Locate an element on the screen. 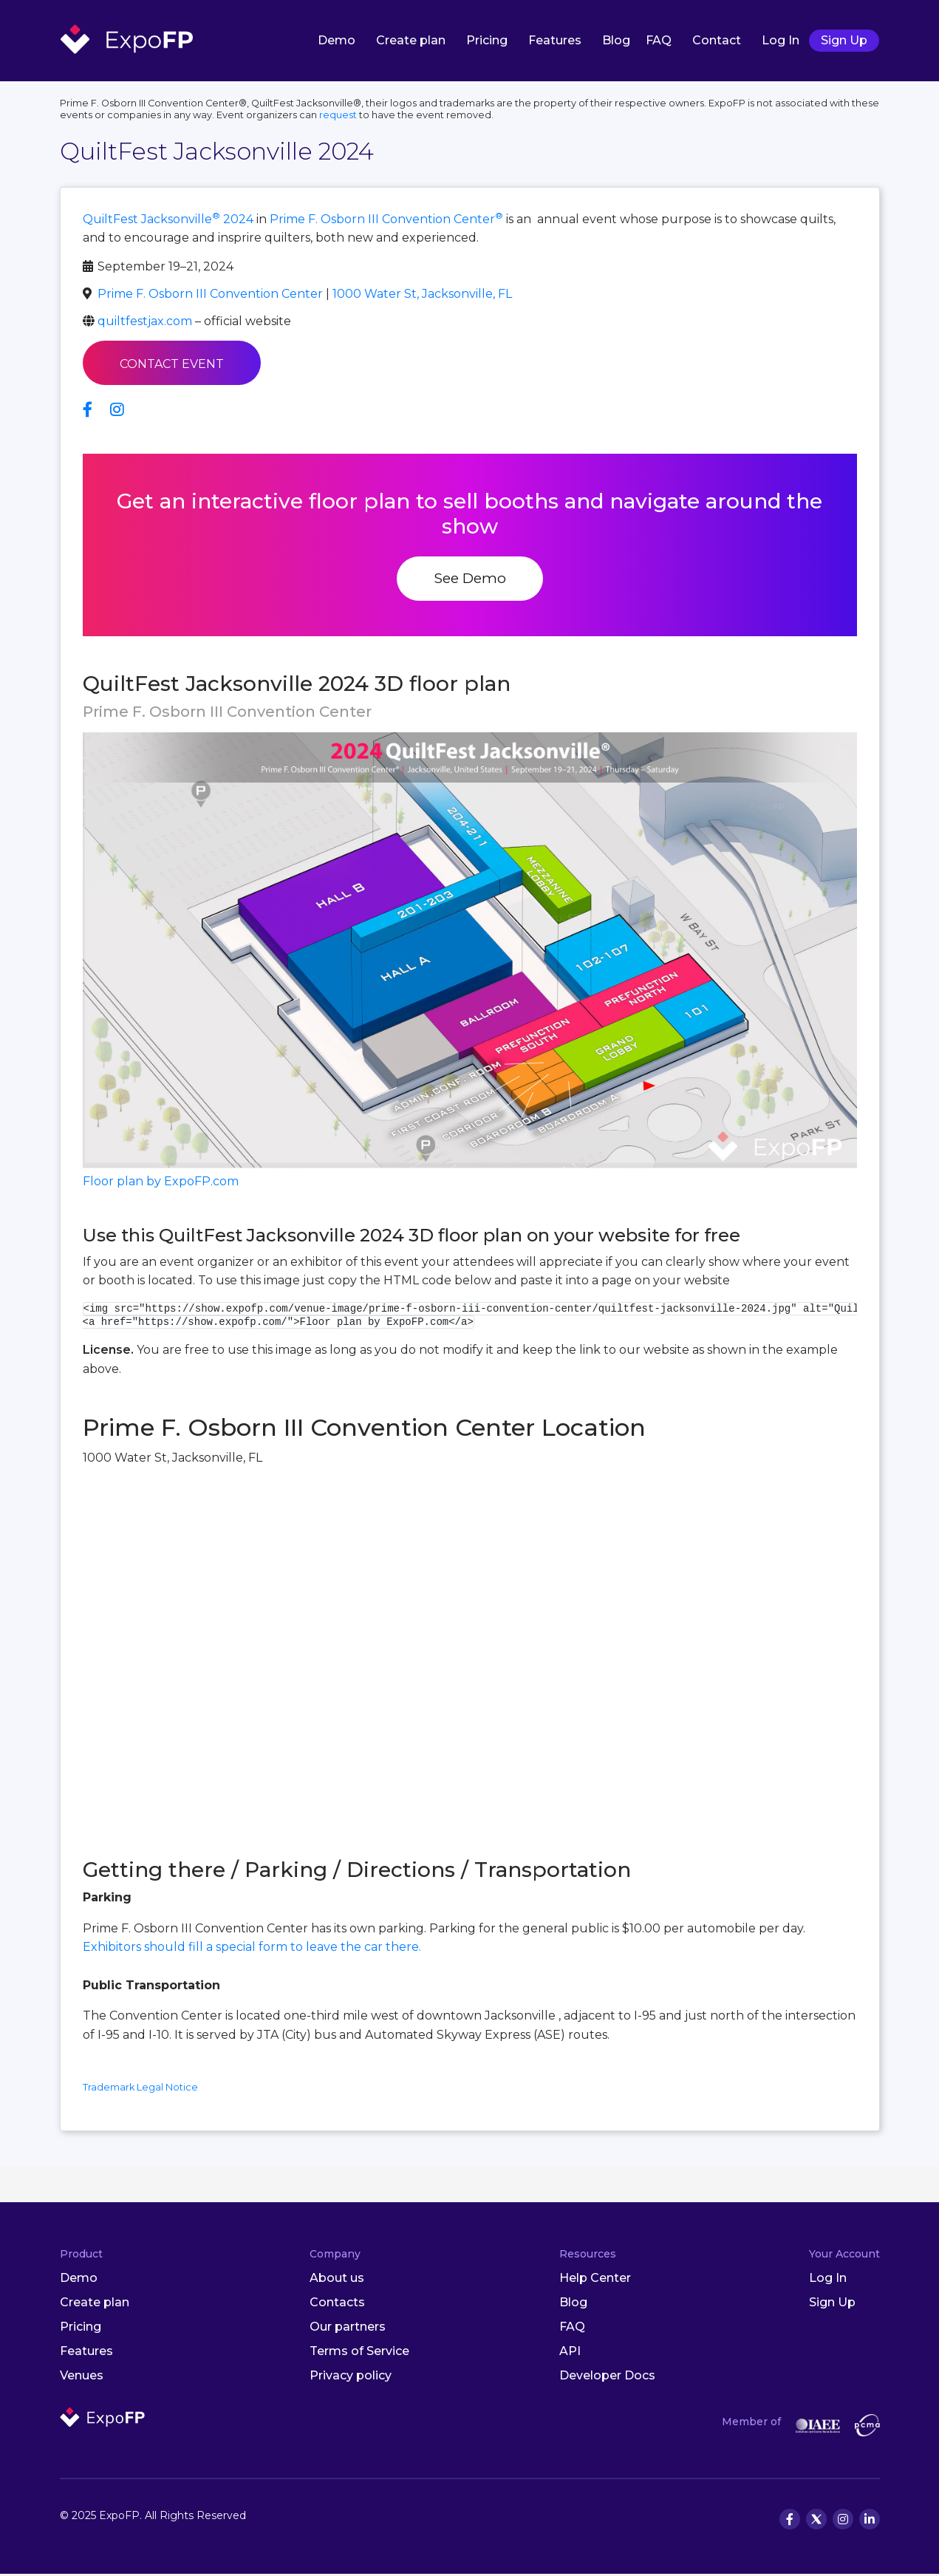  Venues is located at coordinates (81, 2377).